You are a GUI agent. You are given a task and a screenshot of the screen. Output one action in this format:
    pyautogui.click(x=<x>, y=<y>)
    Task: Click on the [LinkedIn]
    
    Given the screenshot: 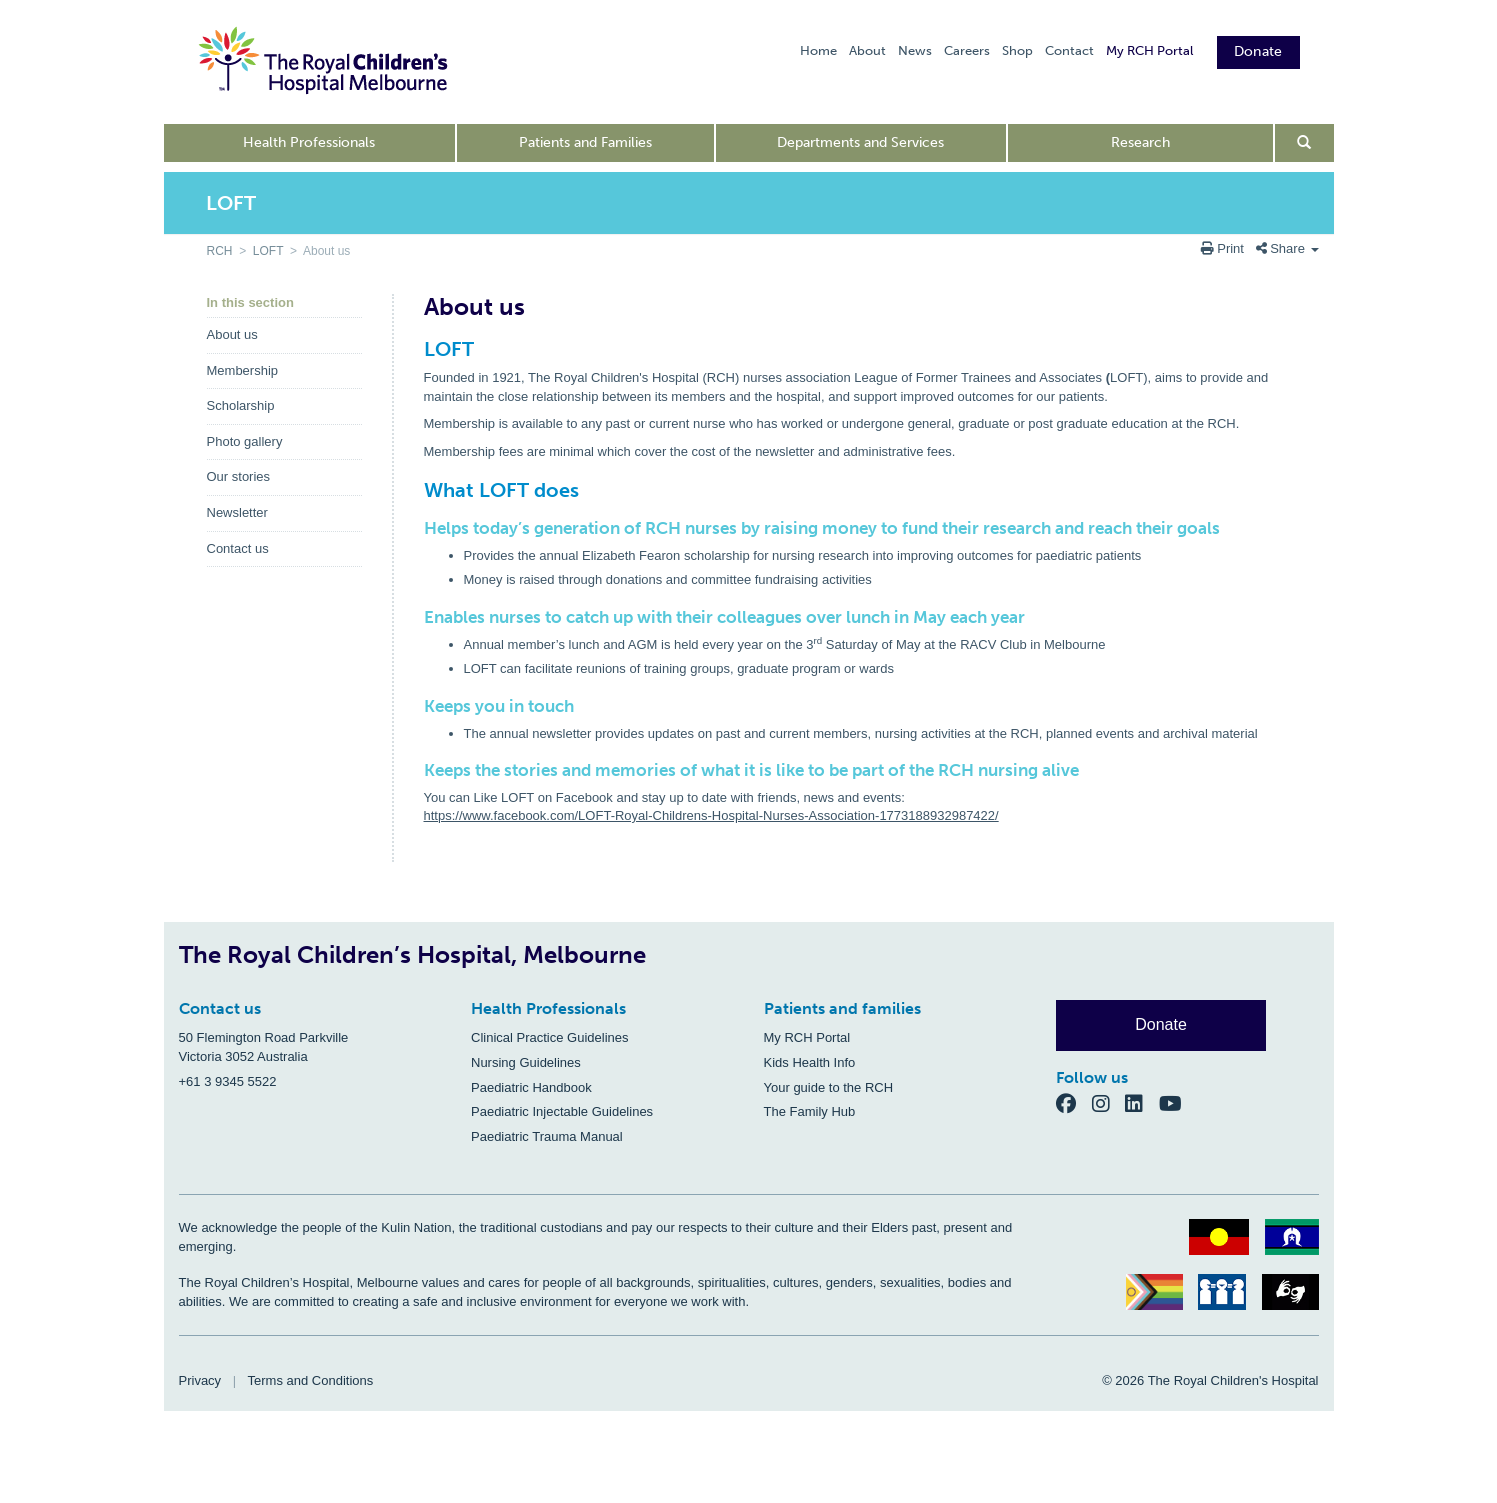 What is the action you would take?
    pyautogui.click(x=1142, y=1103)
    